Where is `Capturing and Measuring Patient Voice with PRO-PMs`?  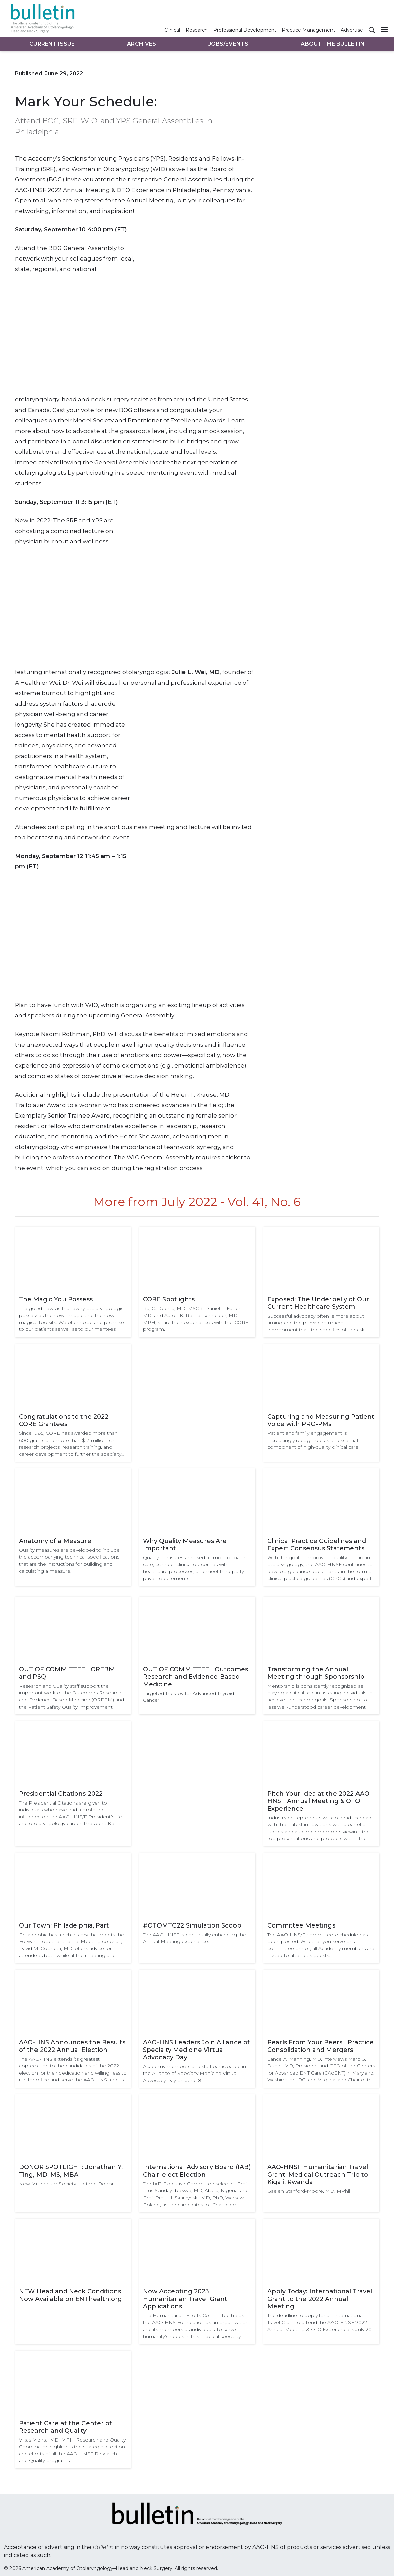
Capturing and Measuring Patient Voice with PRO-PMs is located at coordinates (320, 1420).